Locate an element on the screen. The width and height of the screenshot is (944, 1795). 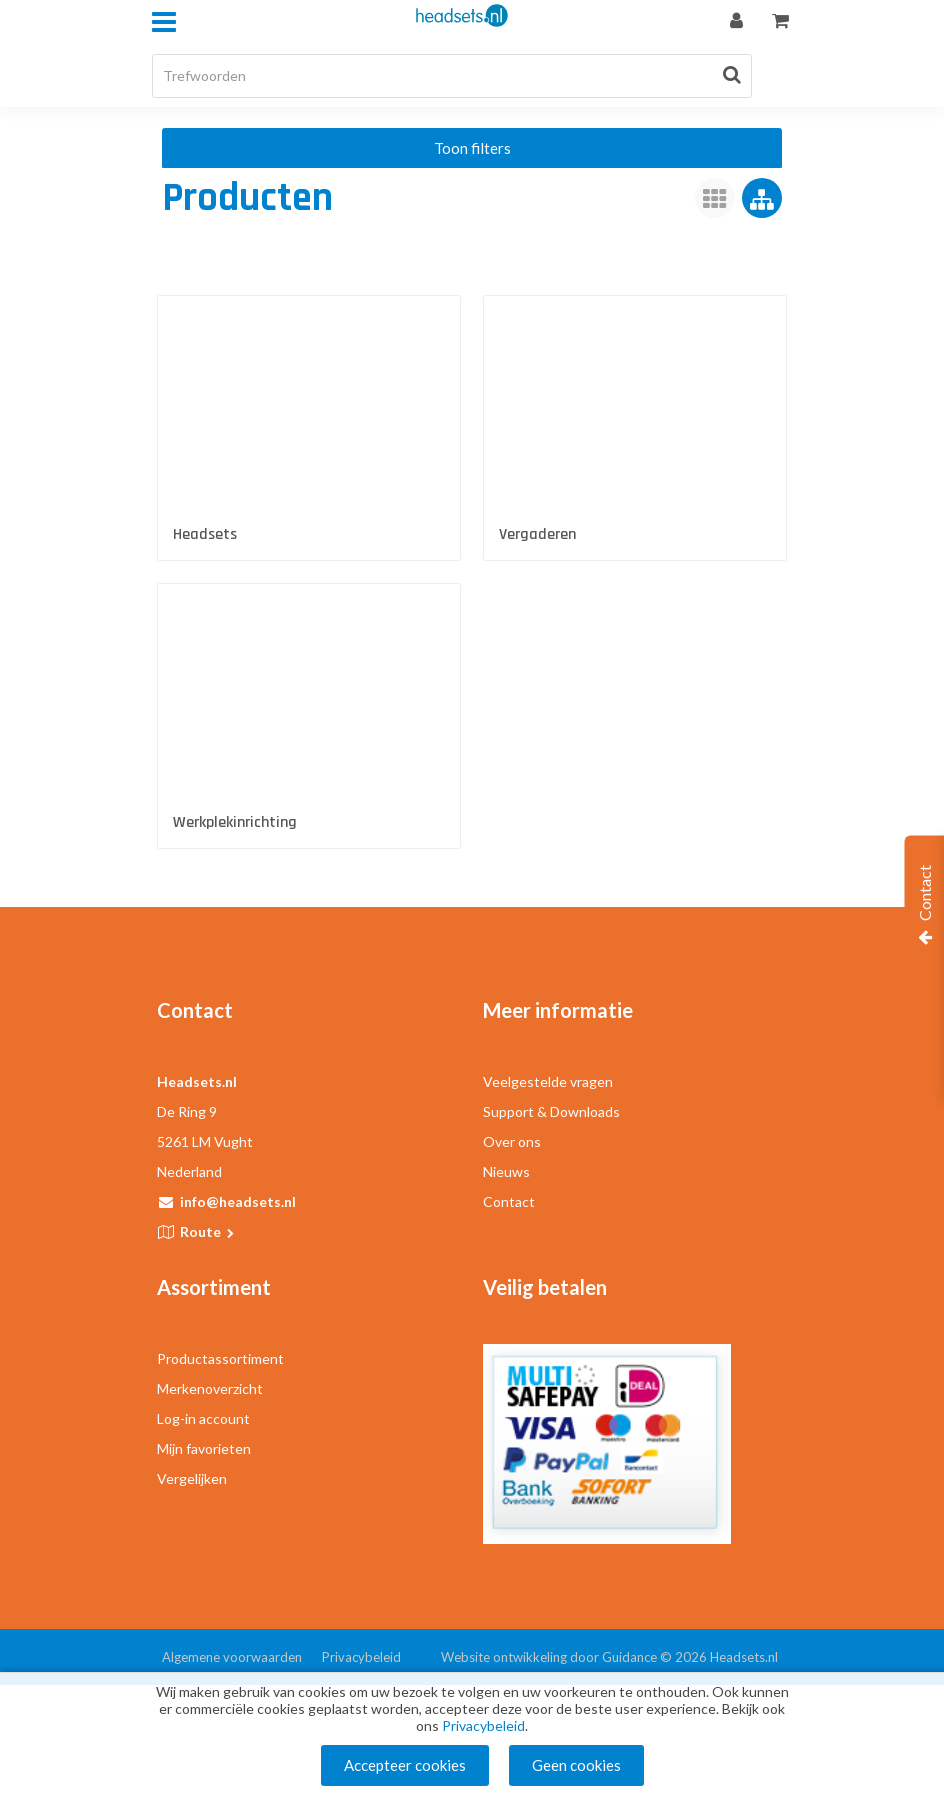
Vergelijken is located at coordinates (192, 1478).